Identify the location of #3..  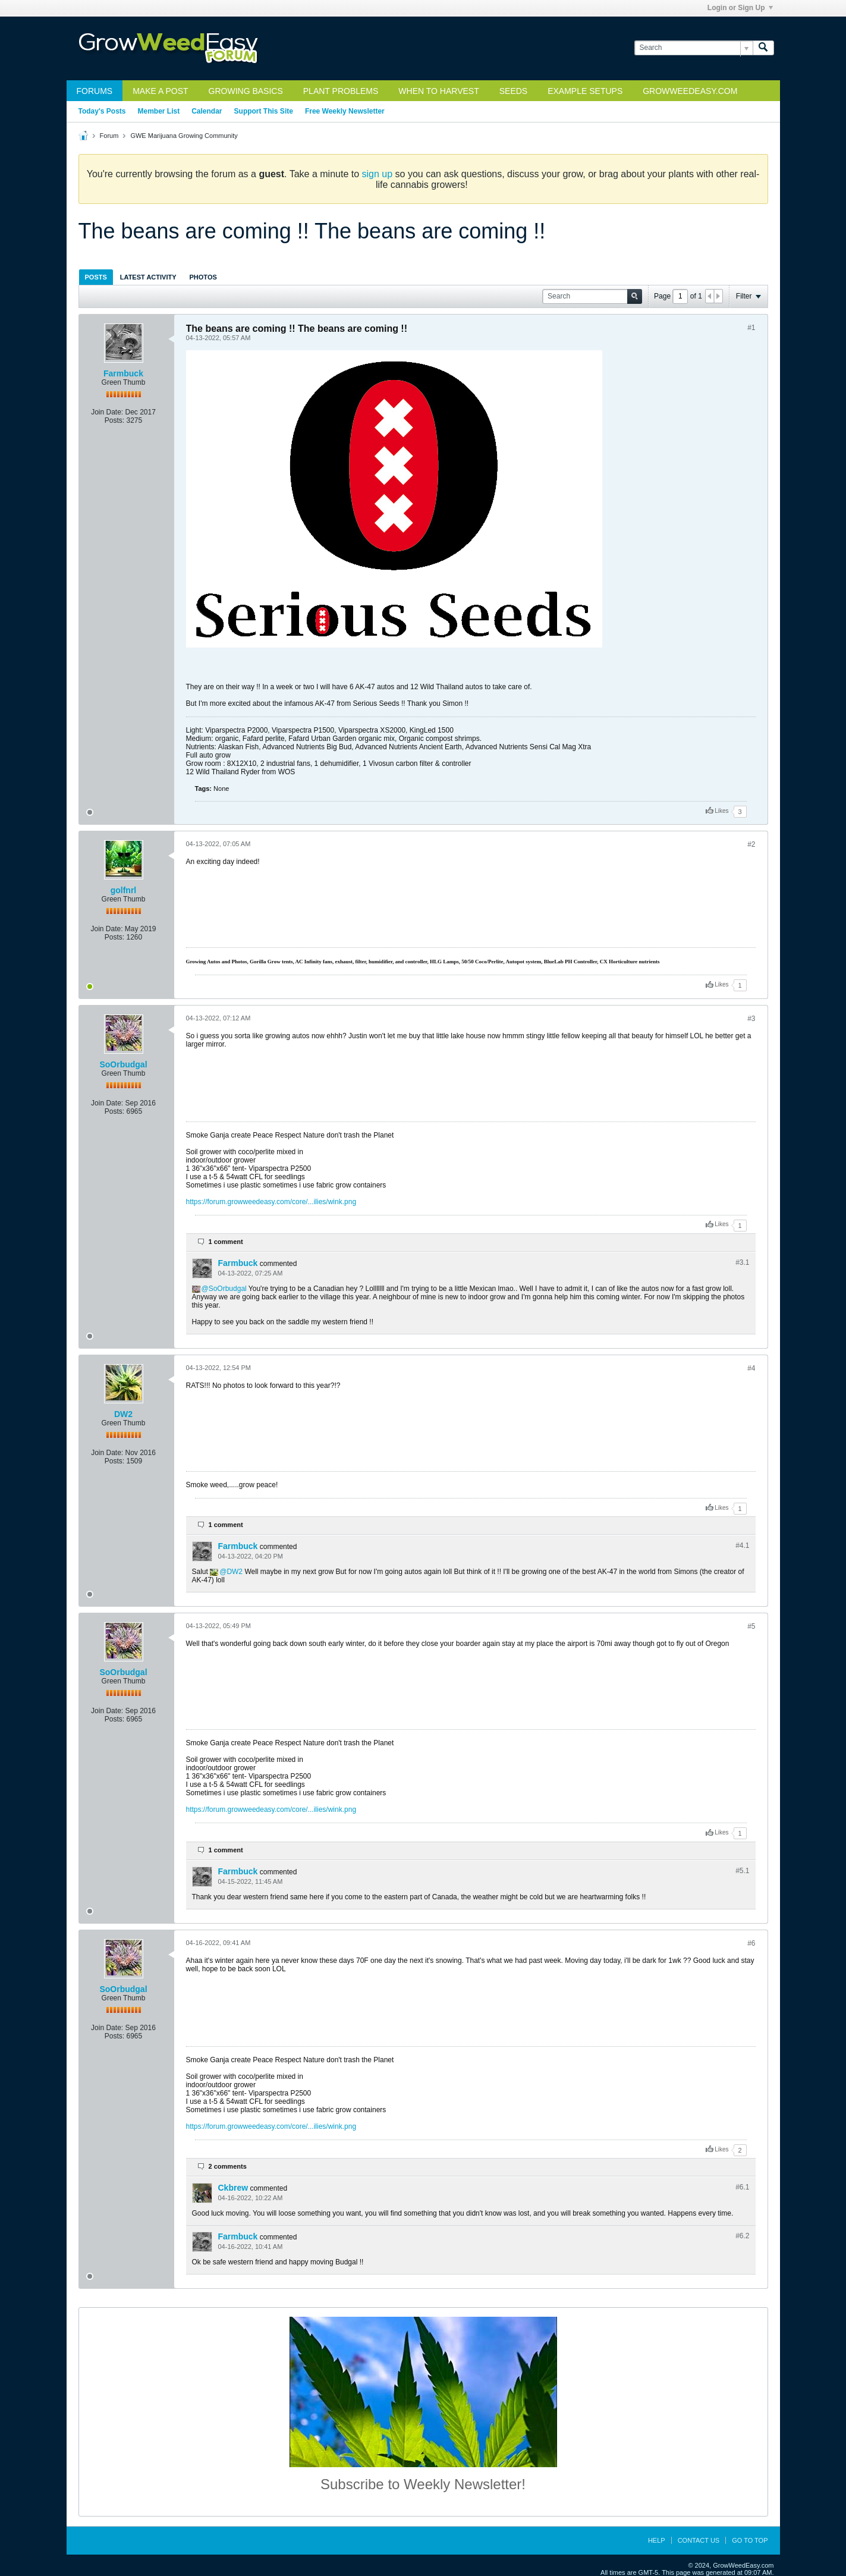
(742, 1262).